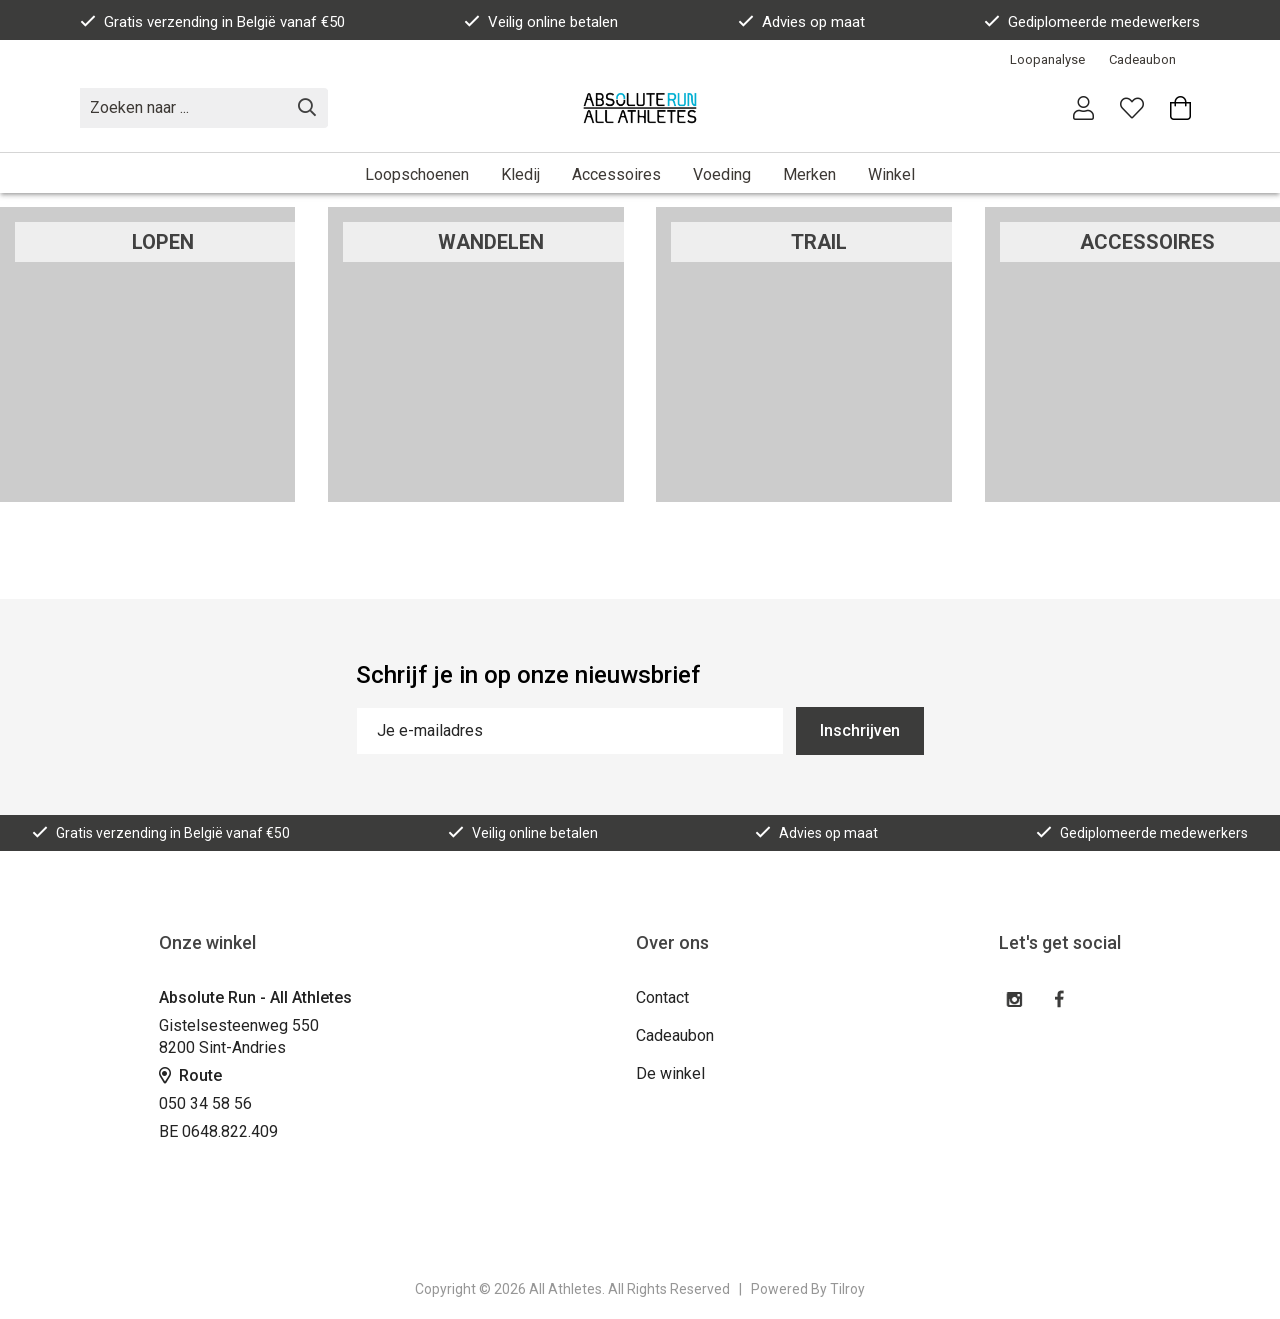 This screenshot has height=1319, width=1280. I want to click on De winkel, so click(670, 1073).